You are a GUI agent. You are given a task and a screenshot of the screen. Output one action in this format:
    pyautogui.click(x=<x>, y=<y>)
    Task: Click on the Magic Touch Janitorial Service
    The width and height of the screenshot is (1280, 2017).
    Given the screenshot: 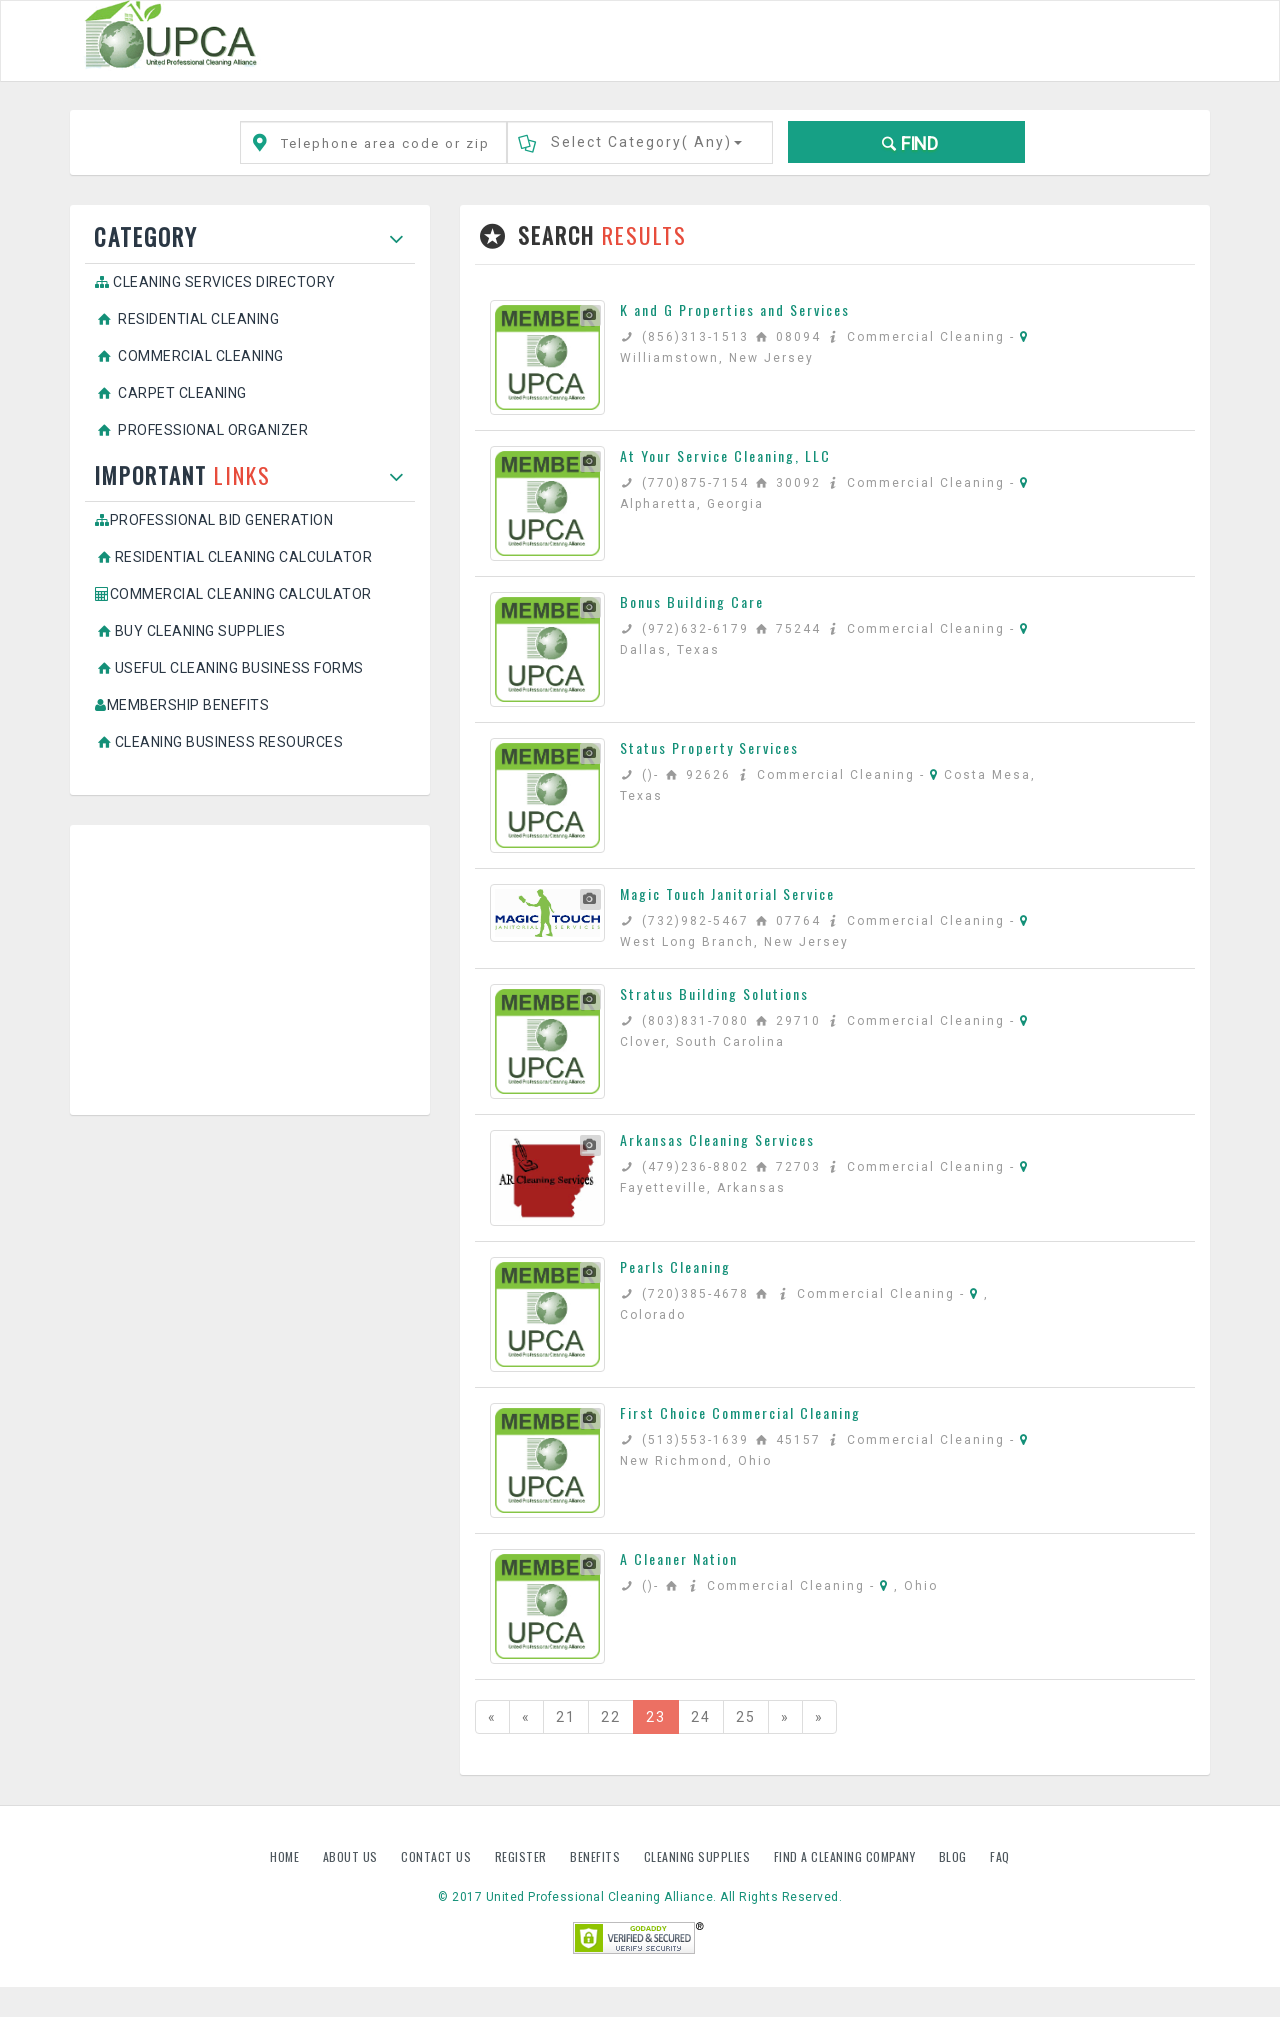 What is the action you would take?
    pyautogui.click(x=727, y=893)
    